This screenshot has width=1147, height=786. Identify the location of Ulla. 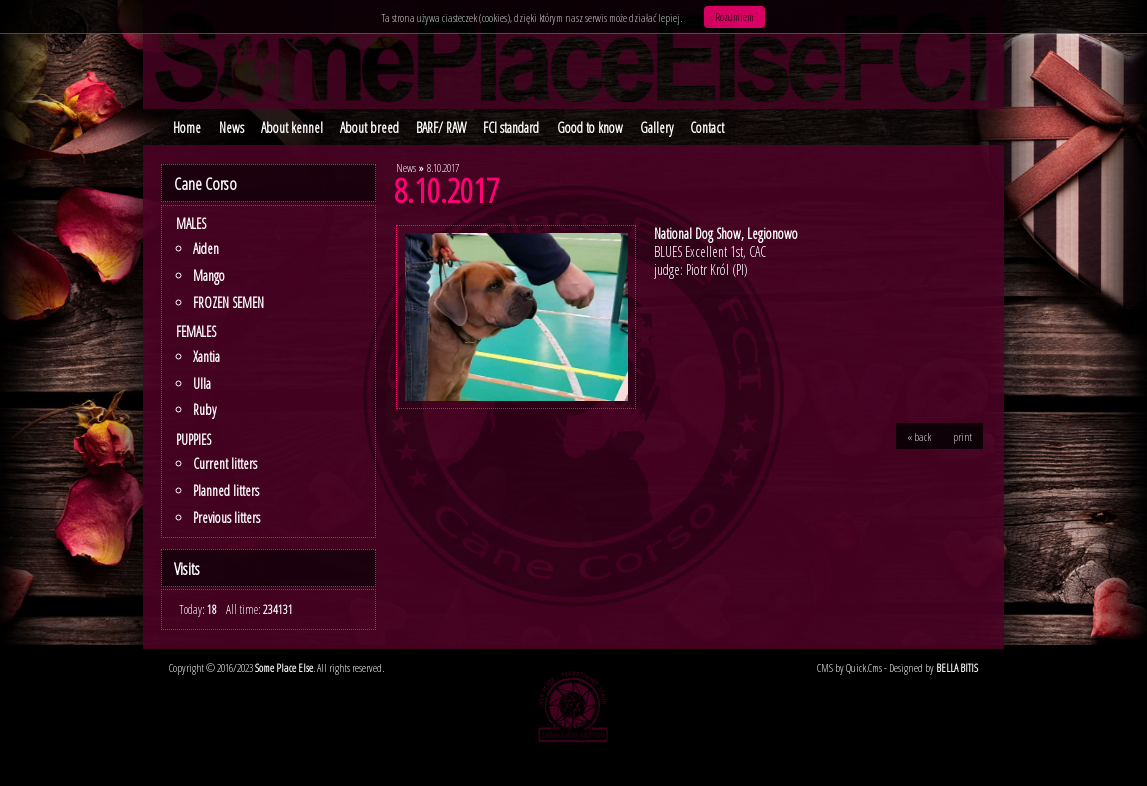
(202, 383).